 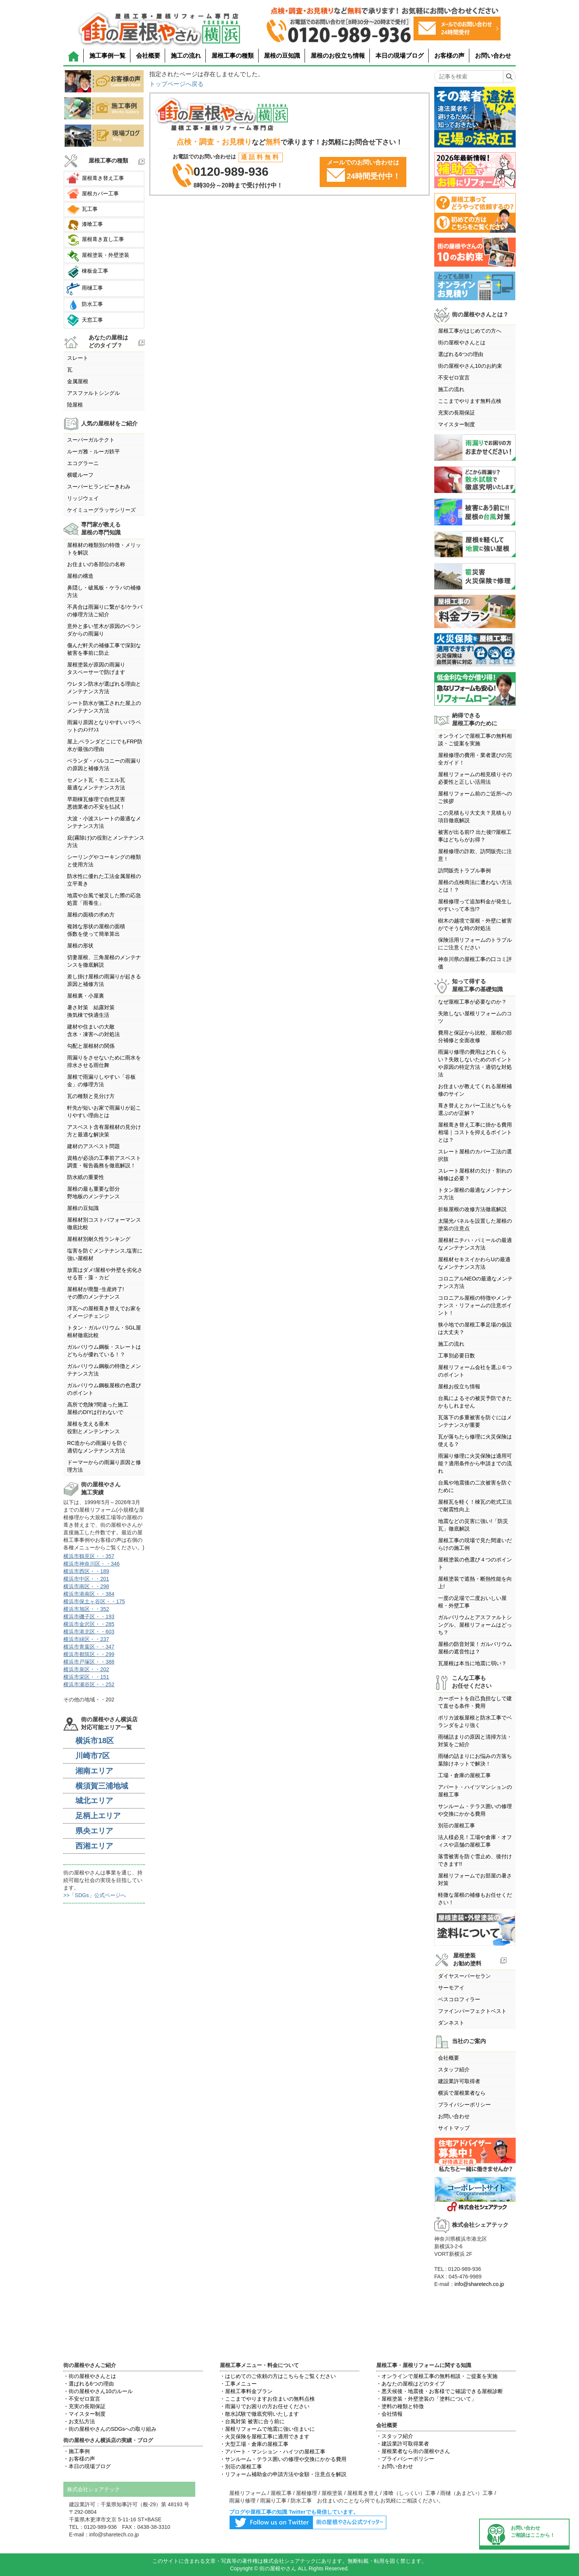 What do you see at coordinates (86, 1639) in the screenshot?
I see `横浜市緑区・・237` at bounding box center [86, 1639].